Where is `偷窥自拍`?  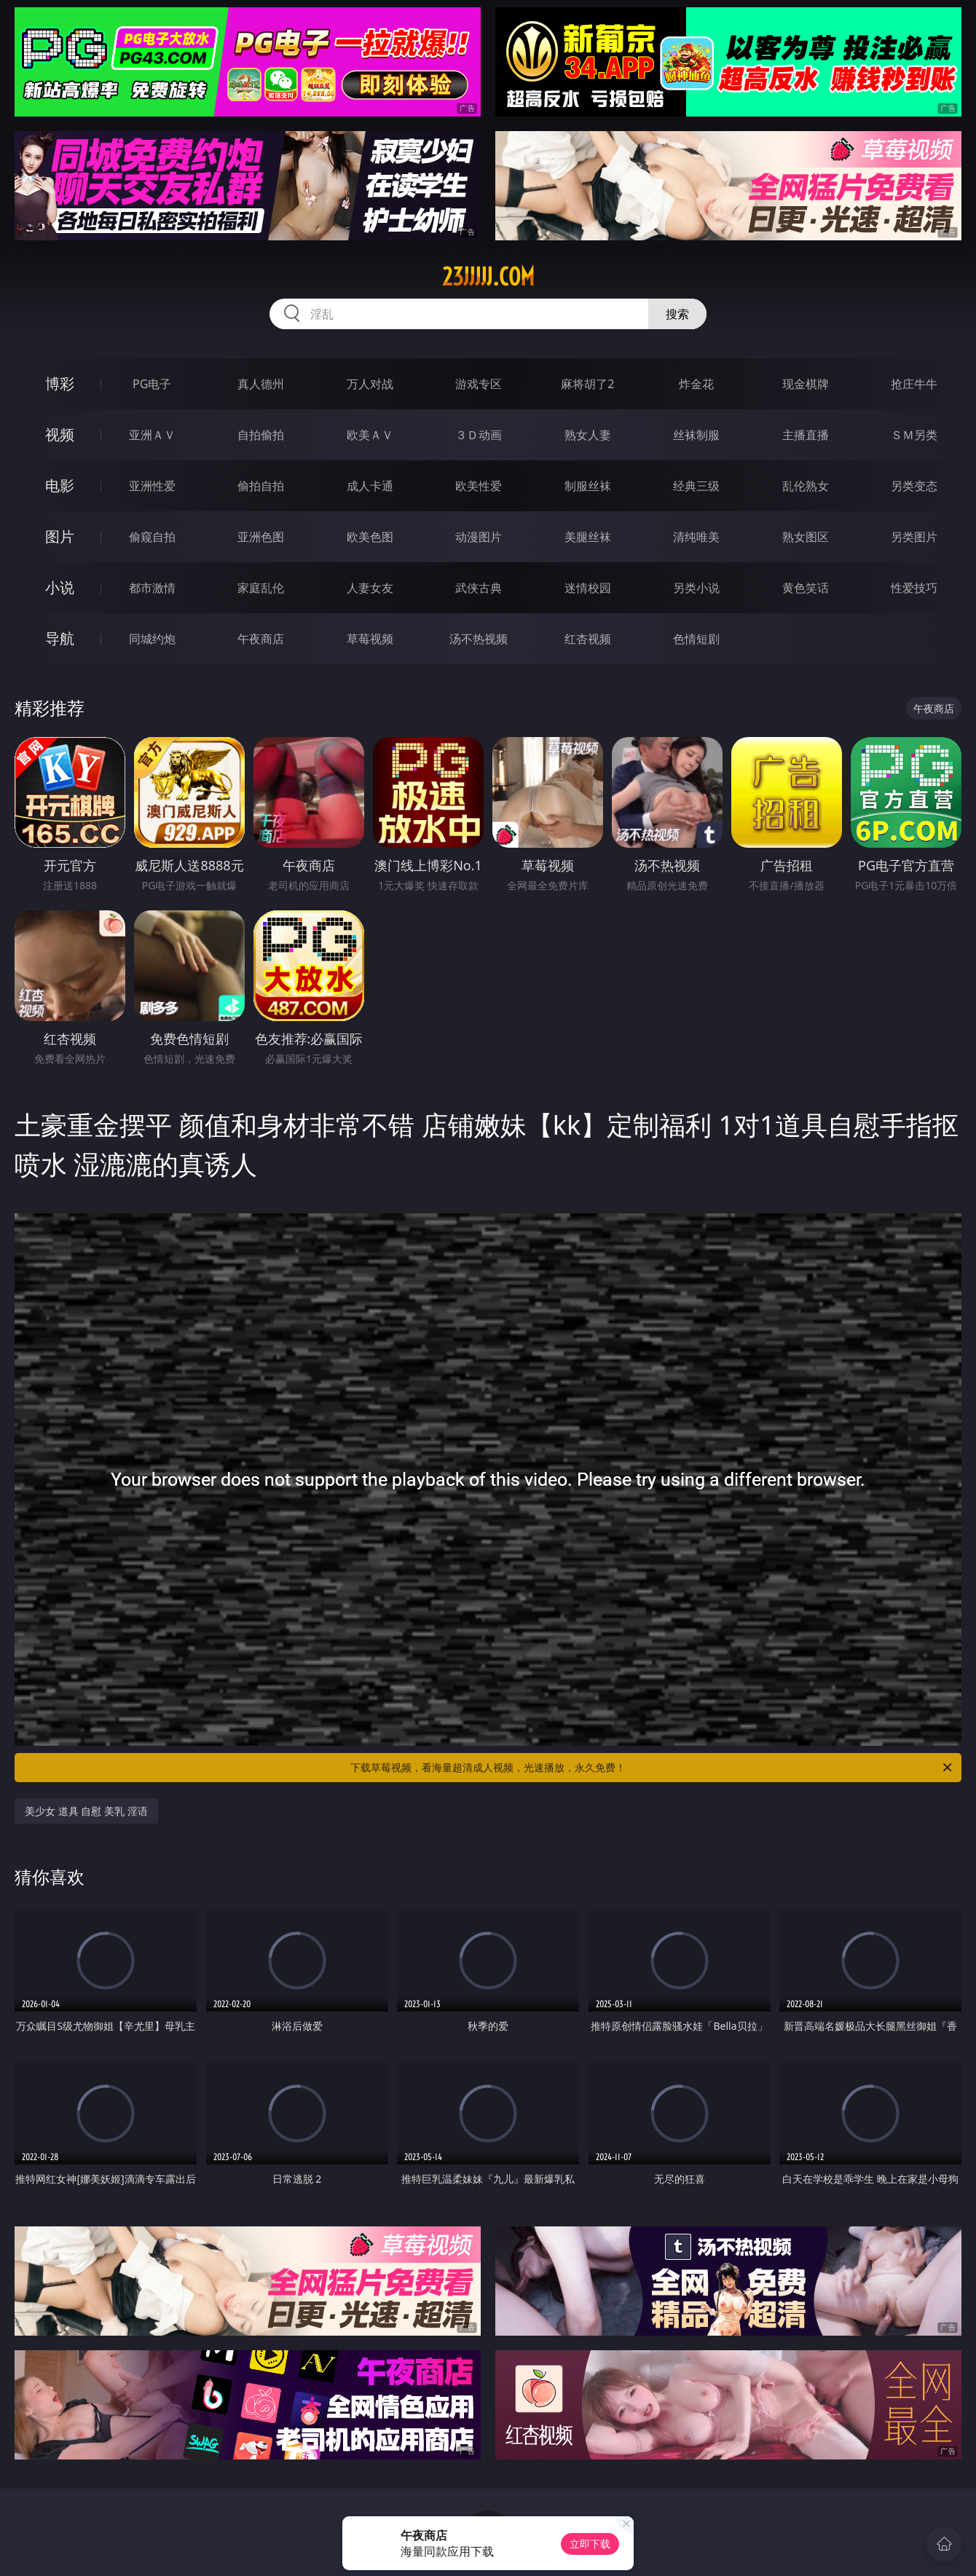 偷窥自拍 is located at coordinates (152, 537).